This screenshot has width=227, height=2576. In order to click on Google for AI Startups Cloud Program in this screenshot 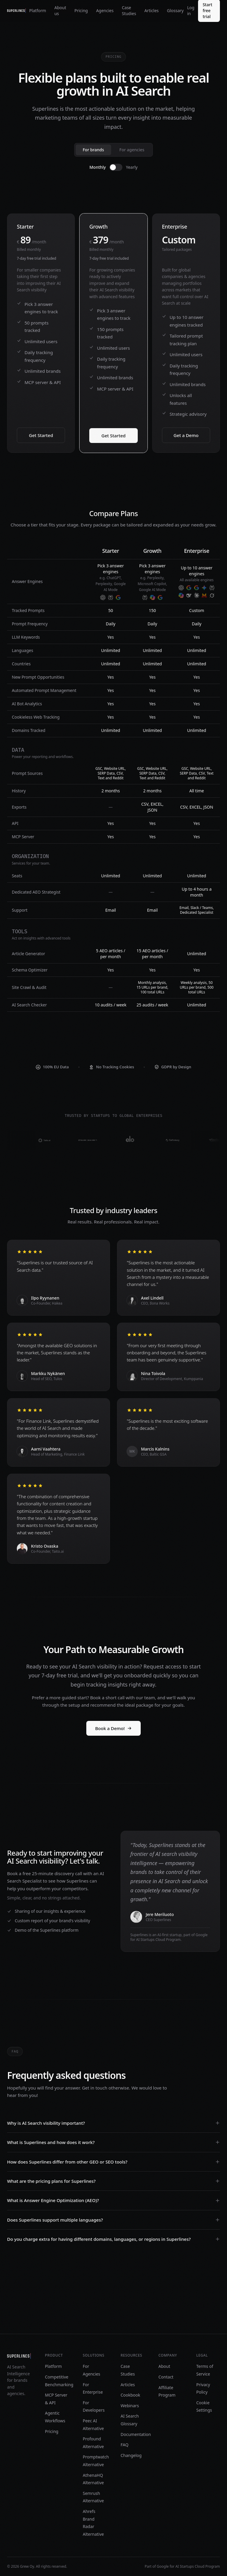, I will do `click(188, 2566)`.